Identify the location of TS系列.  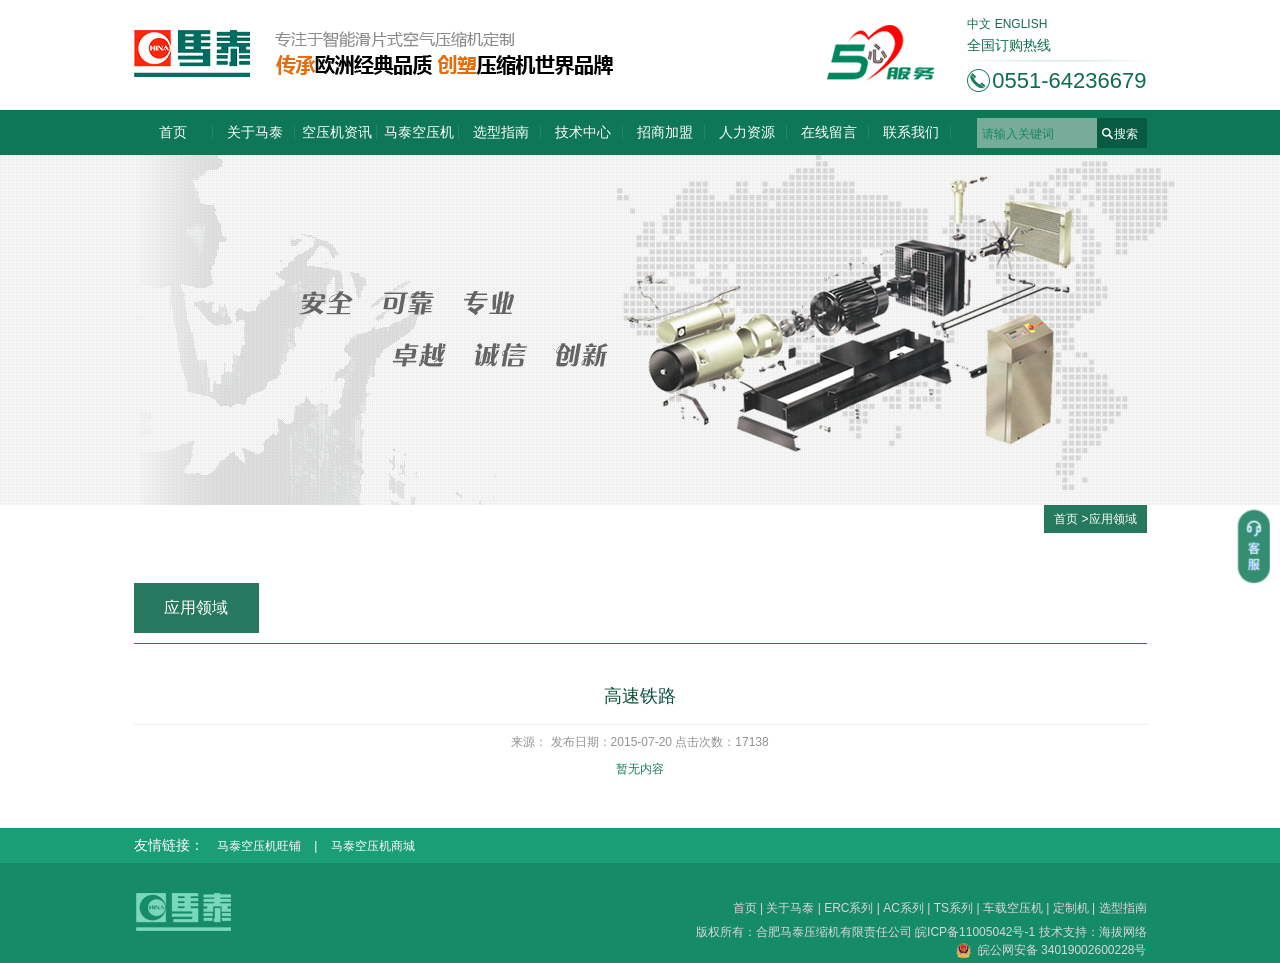
(953, 908).